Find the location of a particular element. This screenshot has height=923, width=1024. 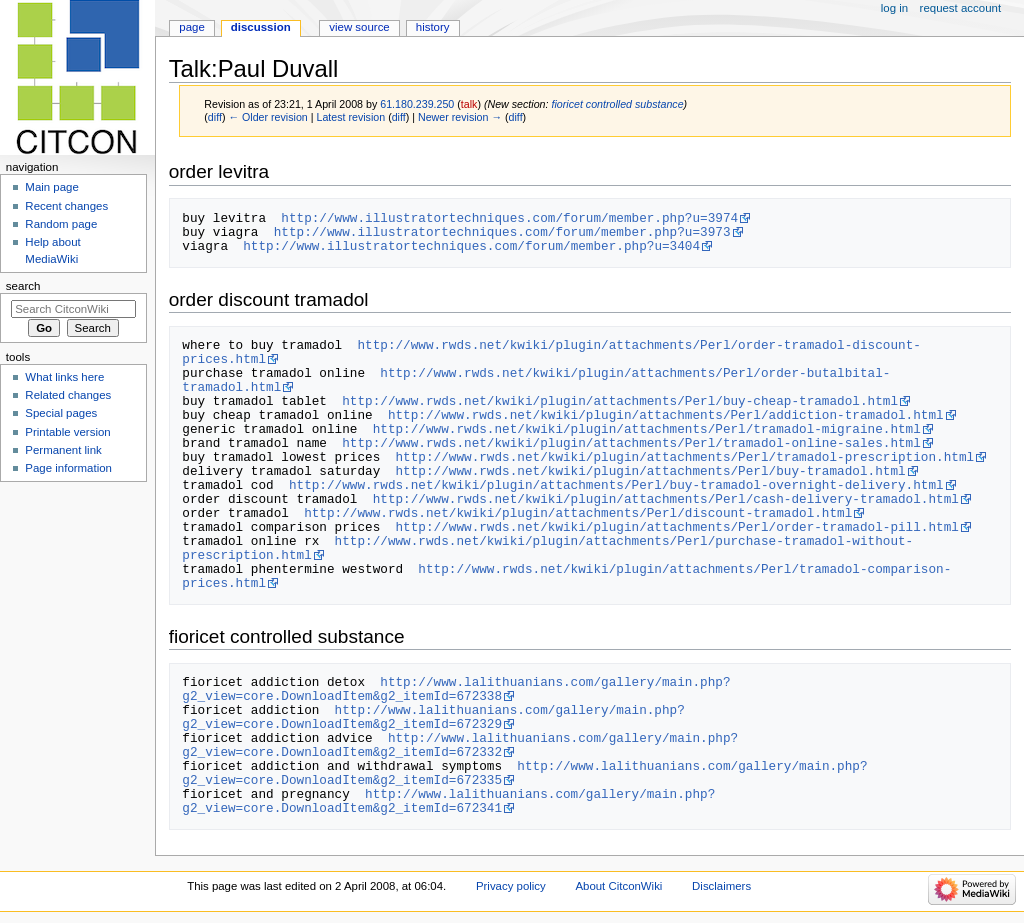

http://www.rwds.net/kwiki/plugin/attachments/Perl/order-tramadol-pill.html is located at coordinates (676, 527).